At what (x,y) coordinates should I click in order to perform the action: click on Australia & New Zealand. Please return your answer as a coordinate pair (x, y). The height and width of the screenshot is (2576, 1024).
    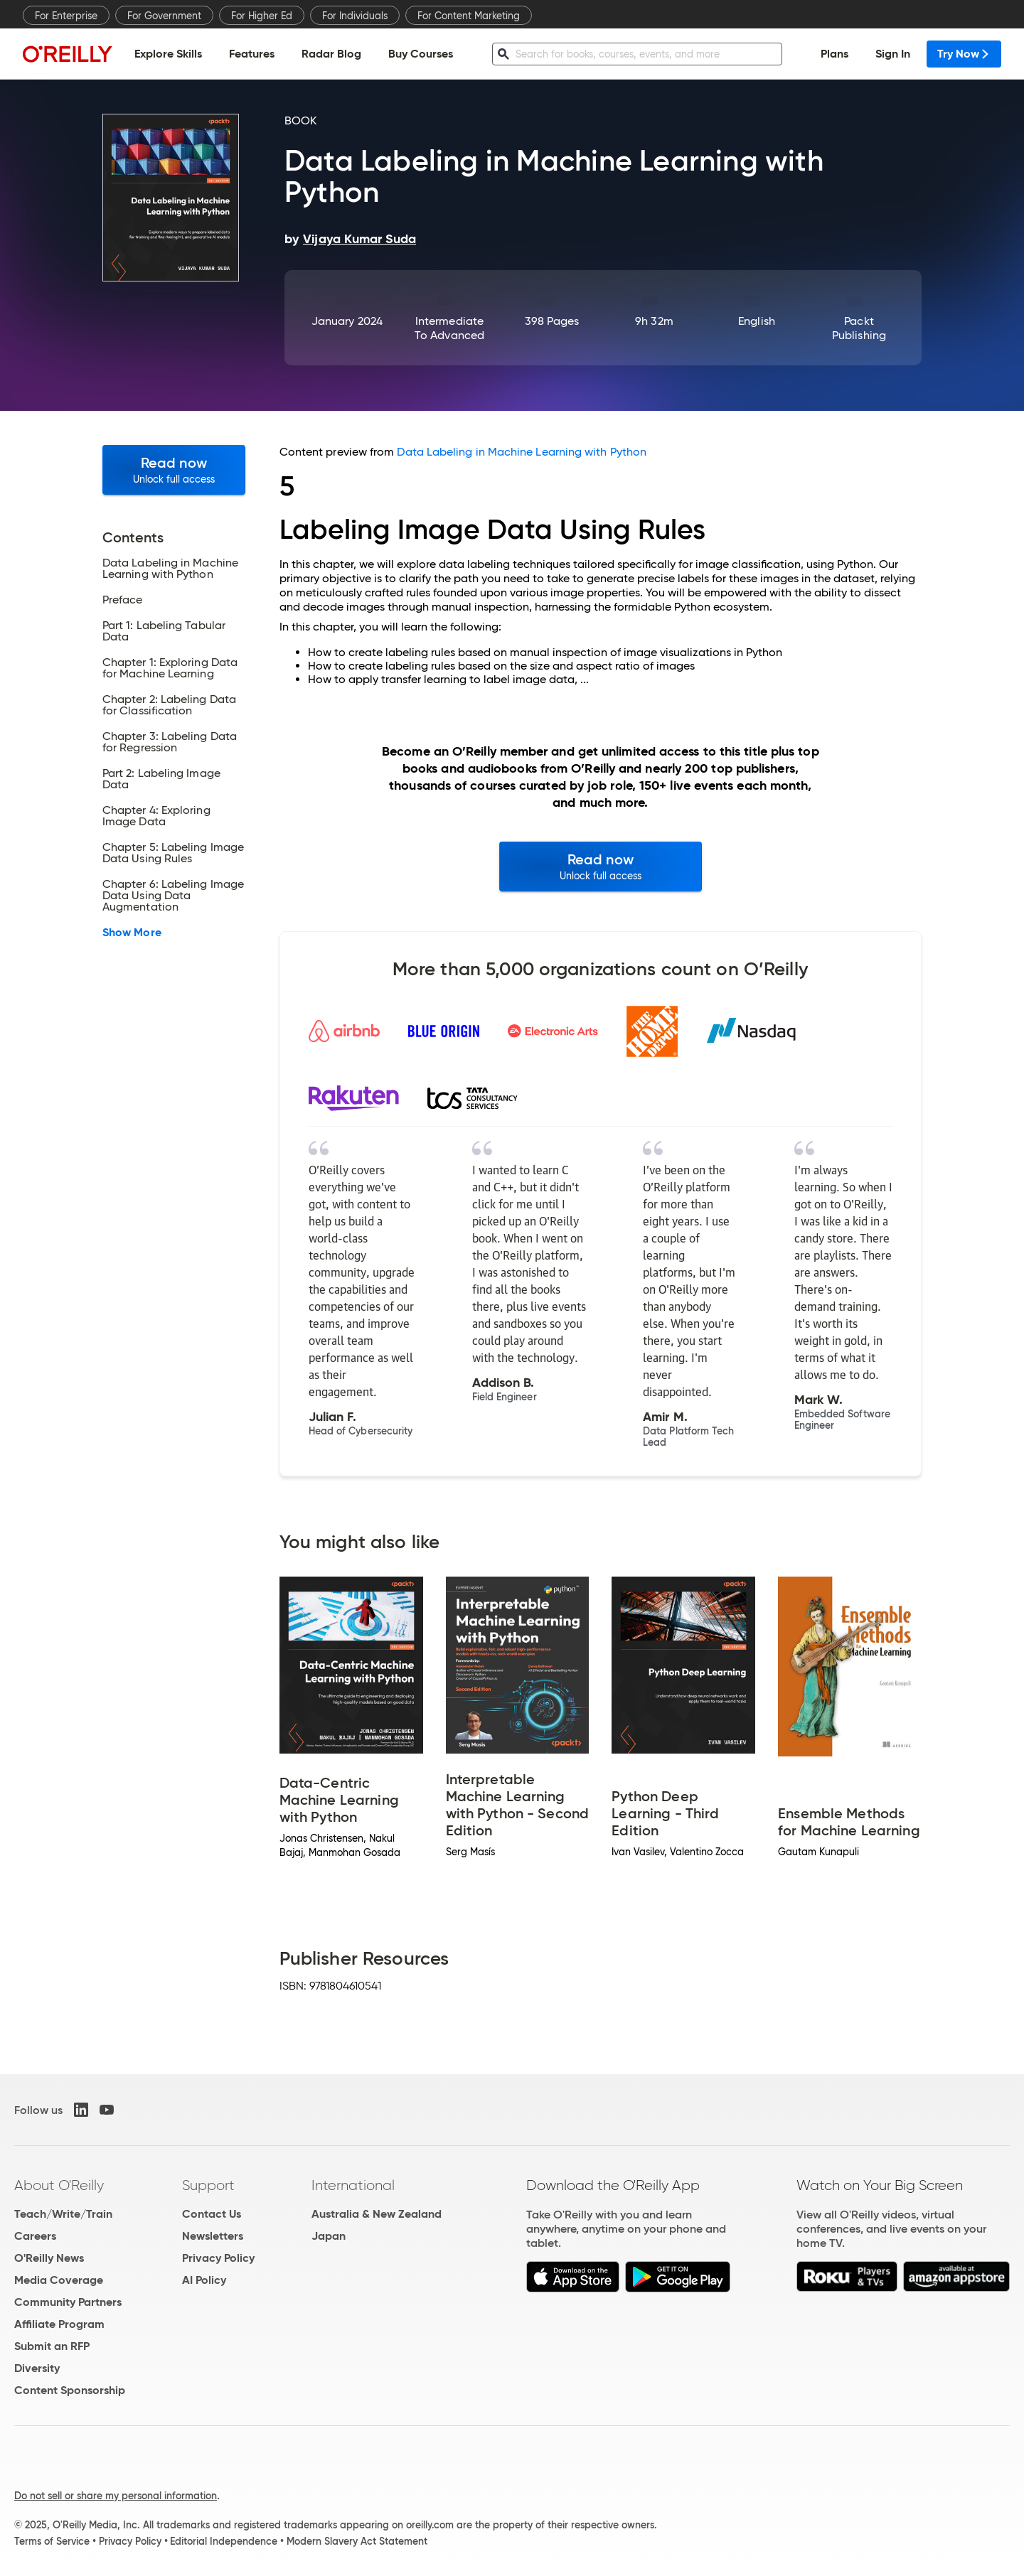
    Looking at the image, I should click on (376, 2213).